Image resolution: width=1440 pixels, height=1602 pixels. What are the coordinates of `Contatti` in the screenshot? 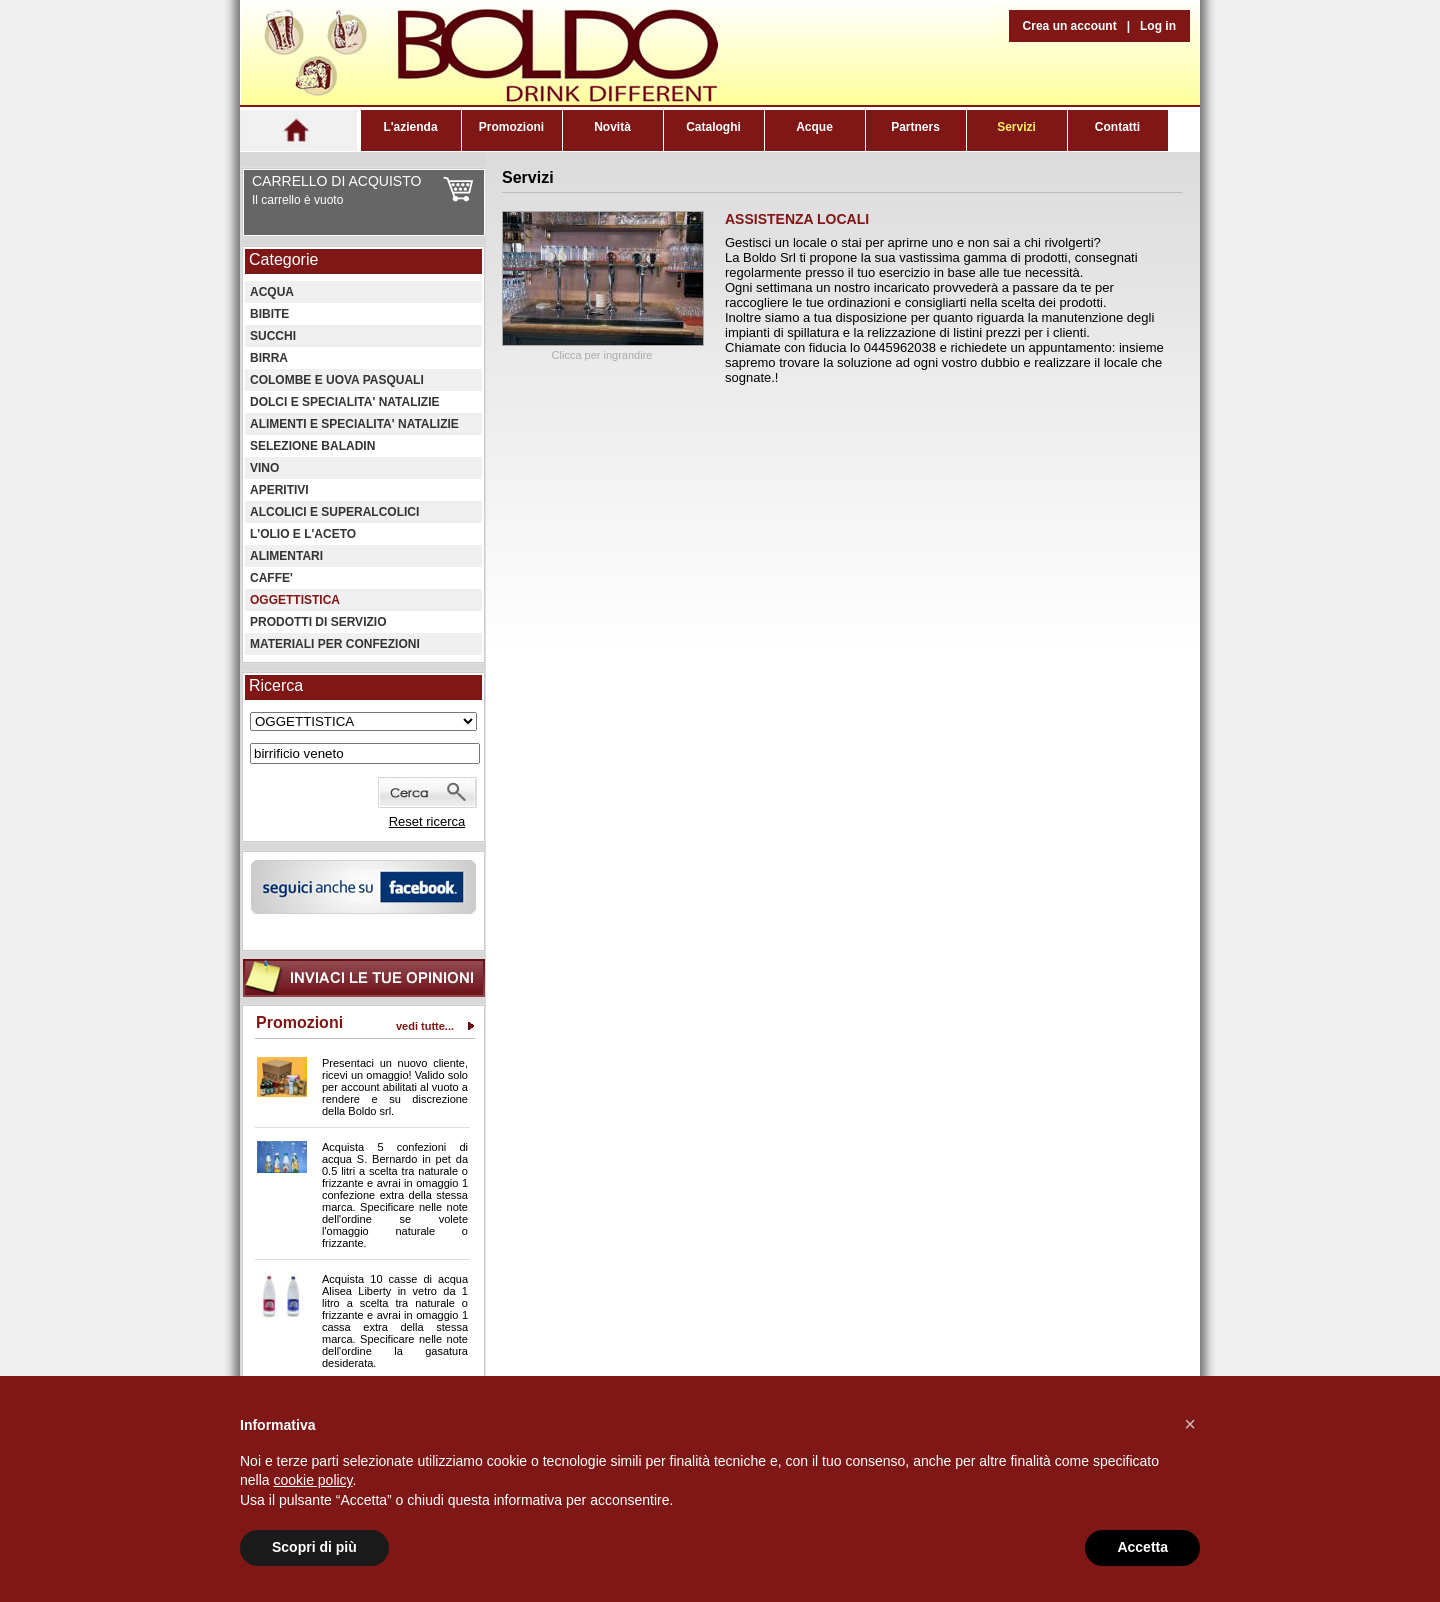 It's located at (1117, 127).